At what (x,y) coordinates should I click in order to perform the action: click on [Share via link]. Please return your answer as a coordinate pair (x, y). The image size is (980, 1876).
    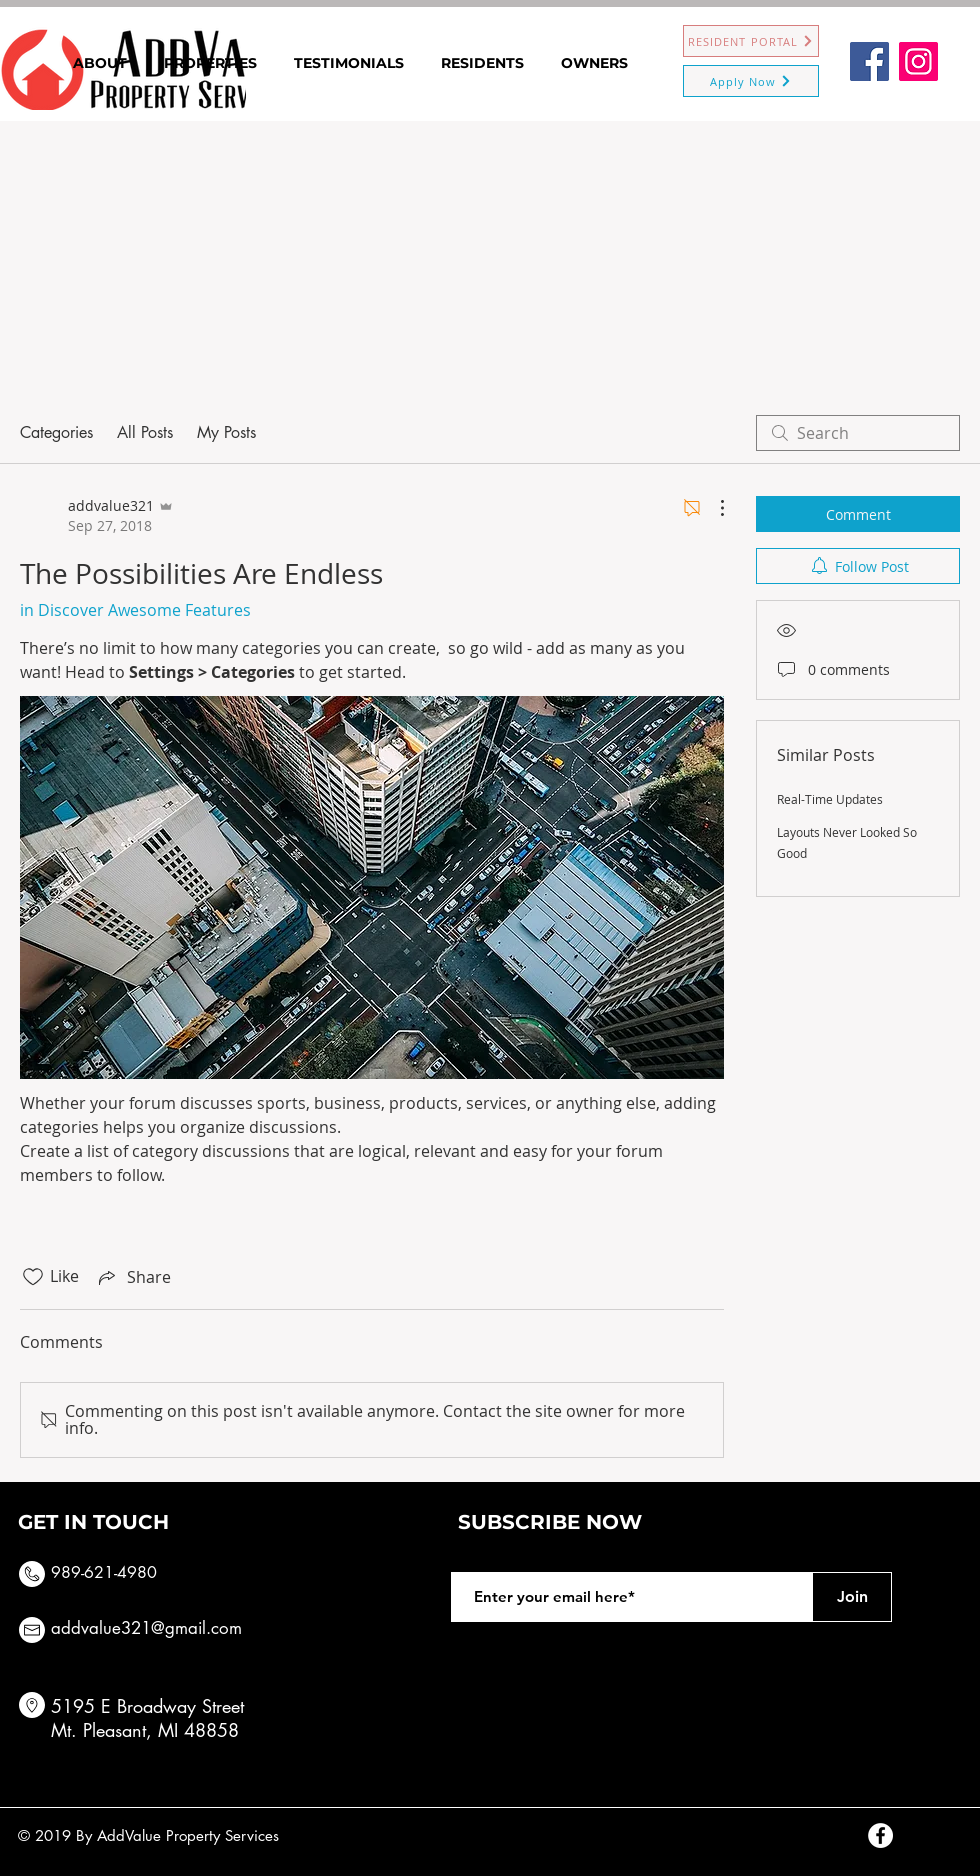
    Looking at the image, I should click on (133, 1277).